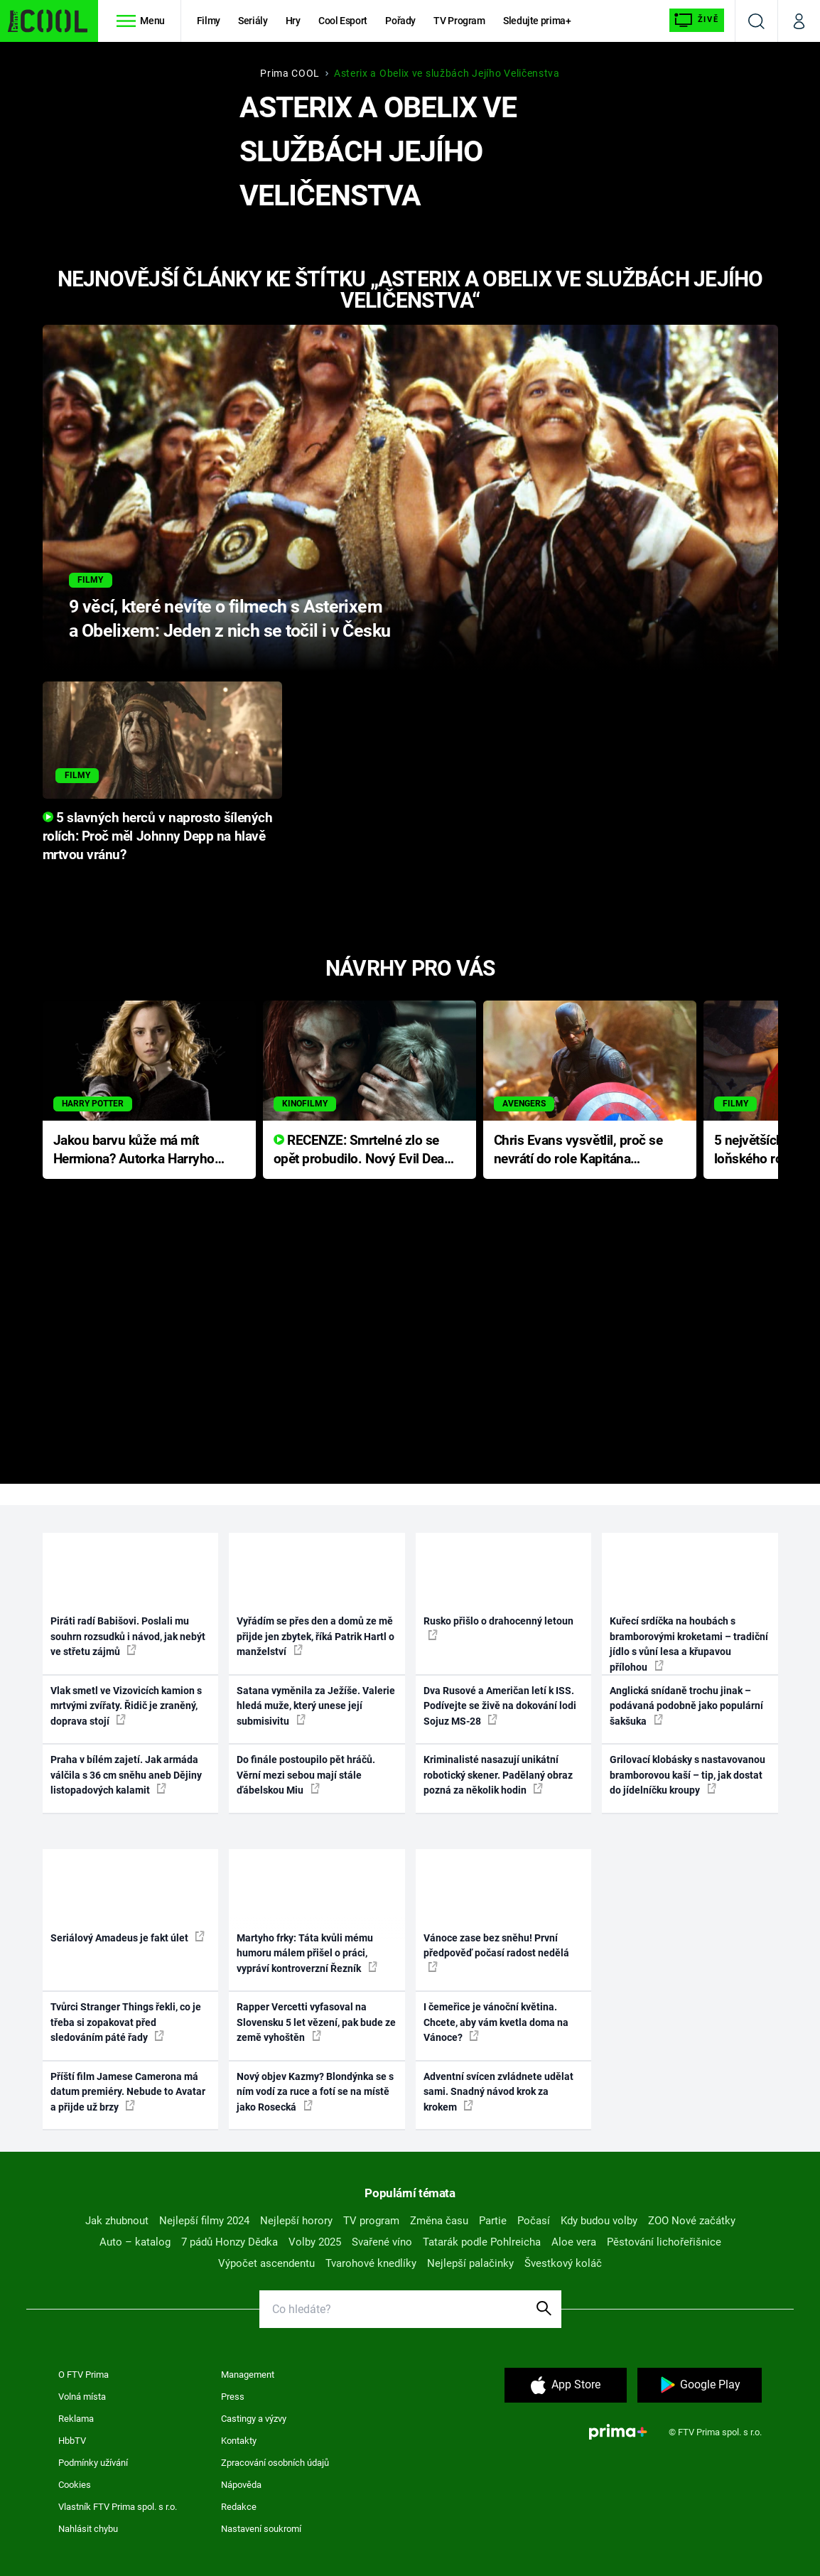 The height and width of the screenshot is (2576, 820). What do you see at coordinates (158, 836) in the screenshot?
I see `5 slavných herců v naprosto šílených rolích: Proč měl Johnny Depp na hlavě mrtvou vránu?` at bounding box center [158, 836].